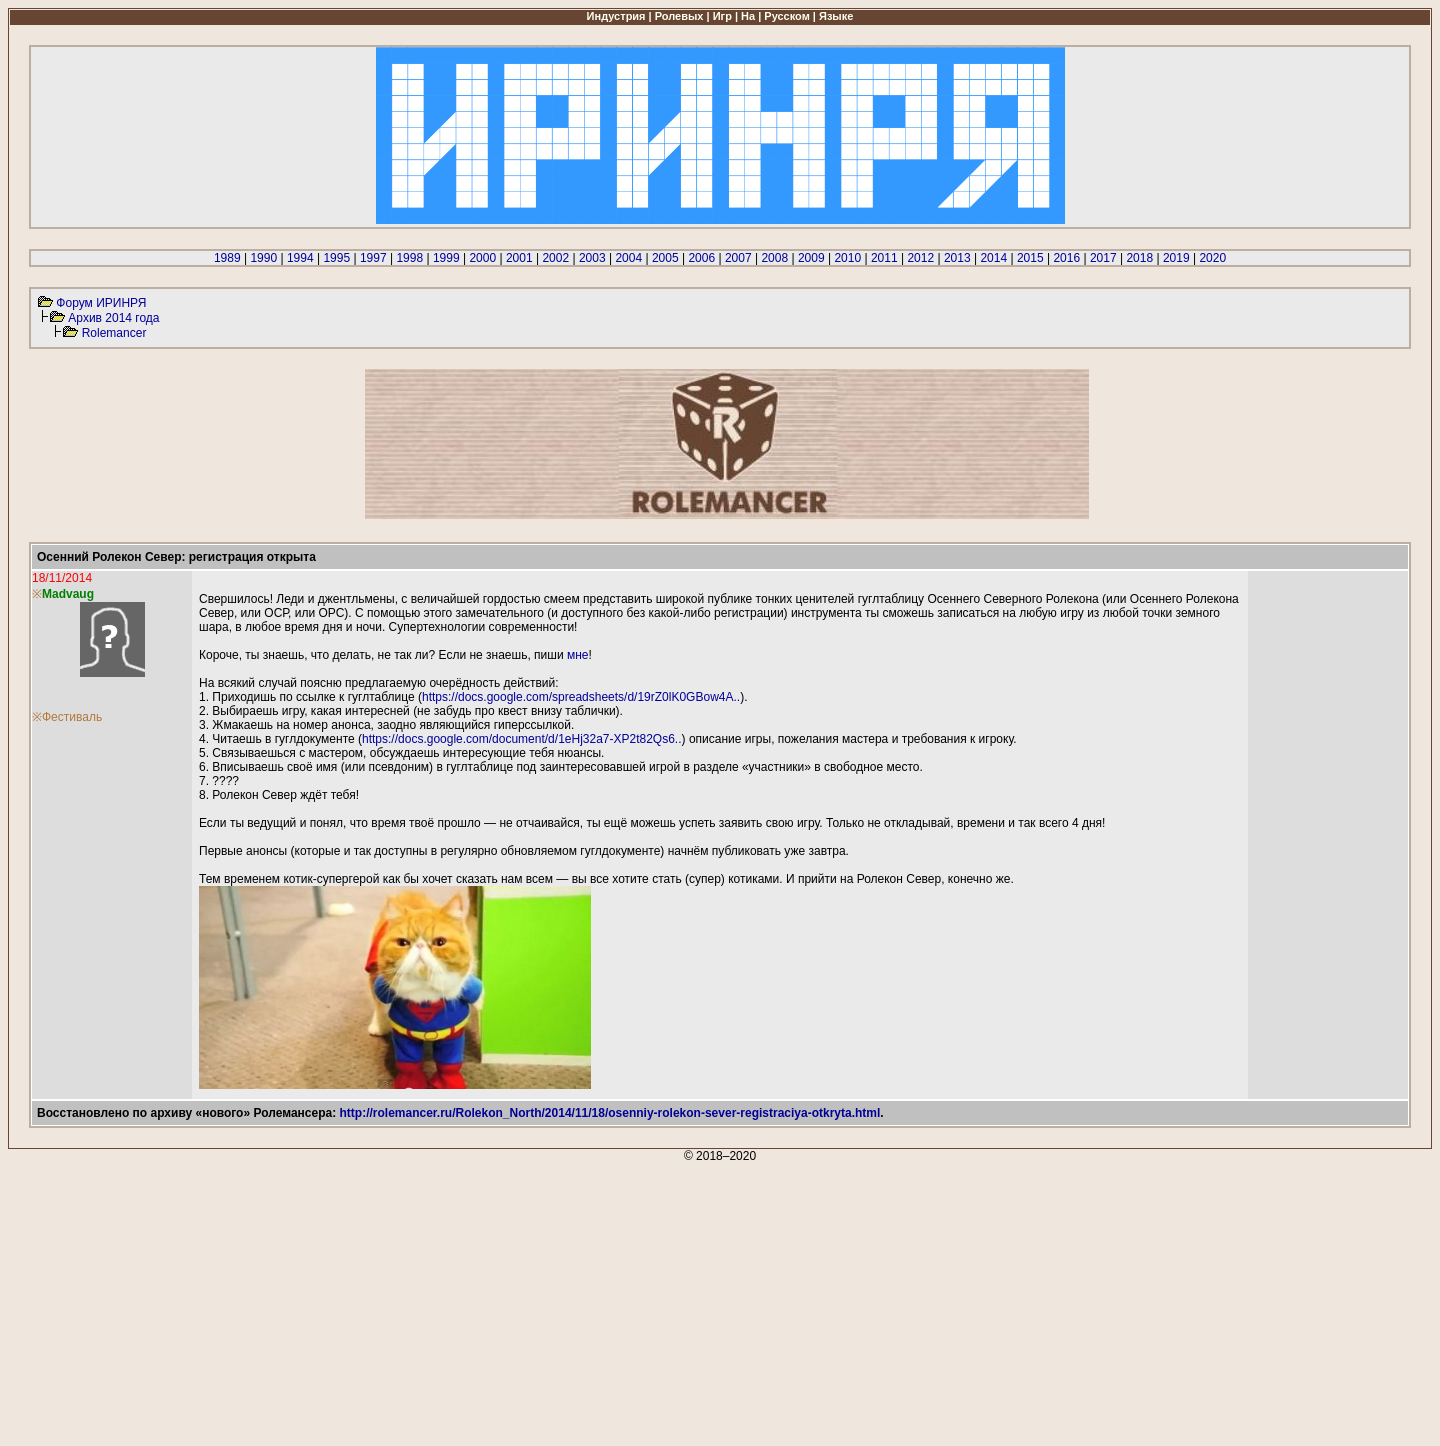  I want to click on ※Фестиваль, so click(67, 717).